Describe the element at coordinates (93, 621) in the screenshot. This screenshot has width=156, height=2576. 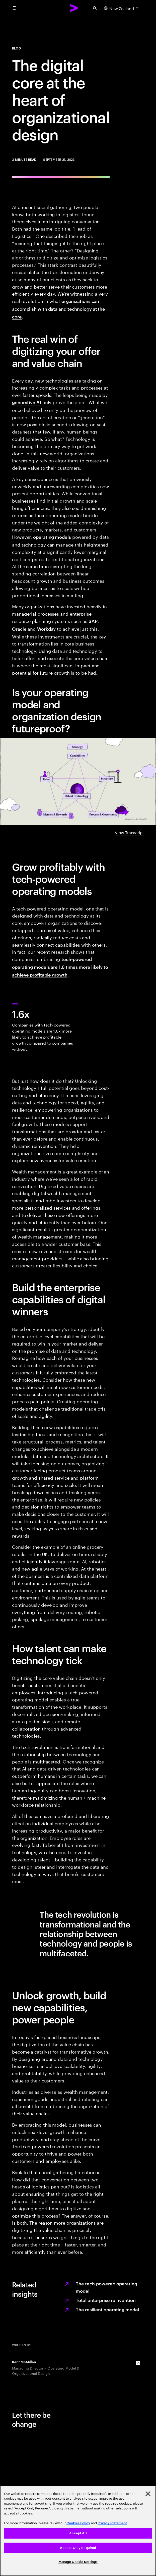
I see `SAP [SAP: Accenture + SAP]` at that location.